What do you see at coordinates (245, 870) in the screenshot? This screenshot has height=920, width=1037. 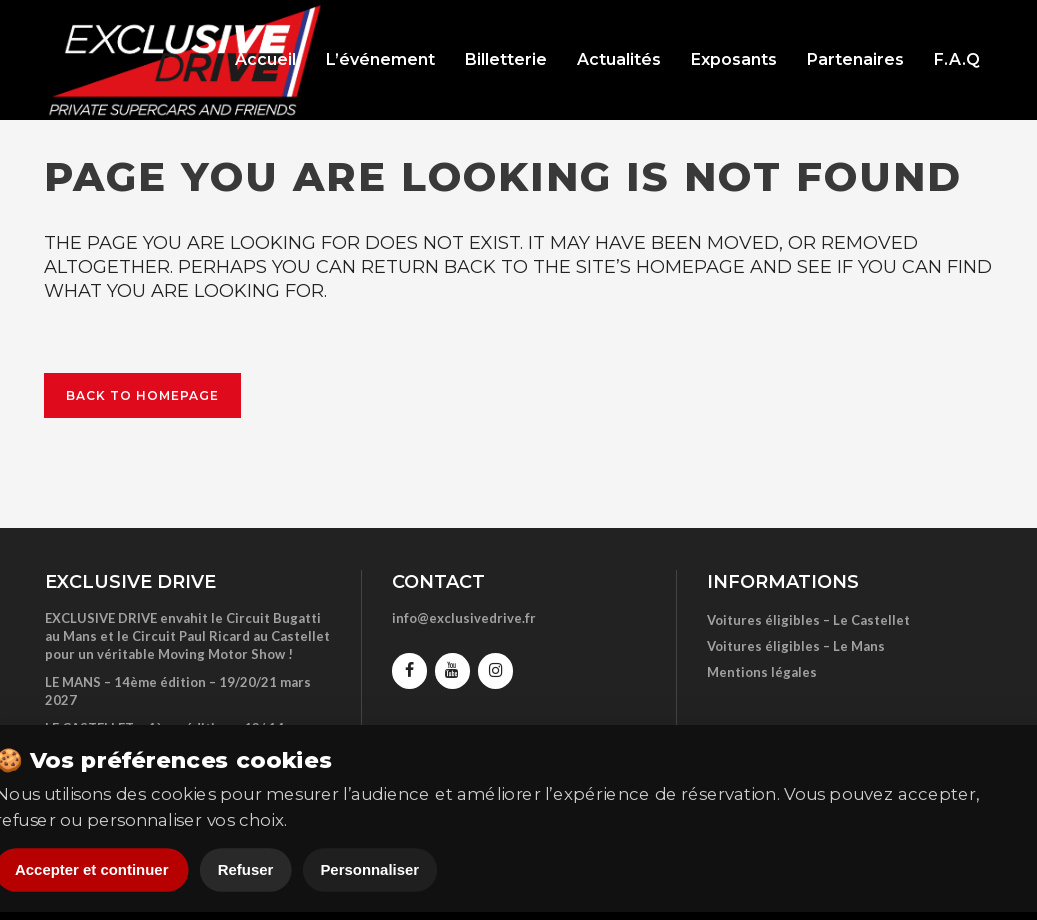 I see `Refuser` at bounding box center [245, 870].